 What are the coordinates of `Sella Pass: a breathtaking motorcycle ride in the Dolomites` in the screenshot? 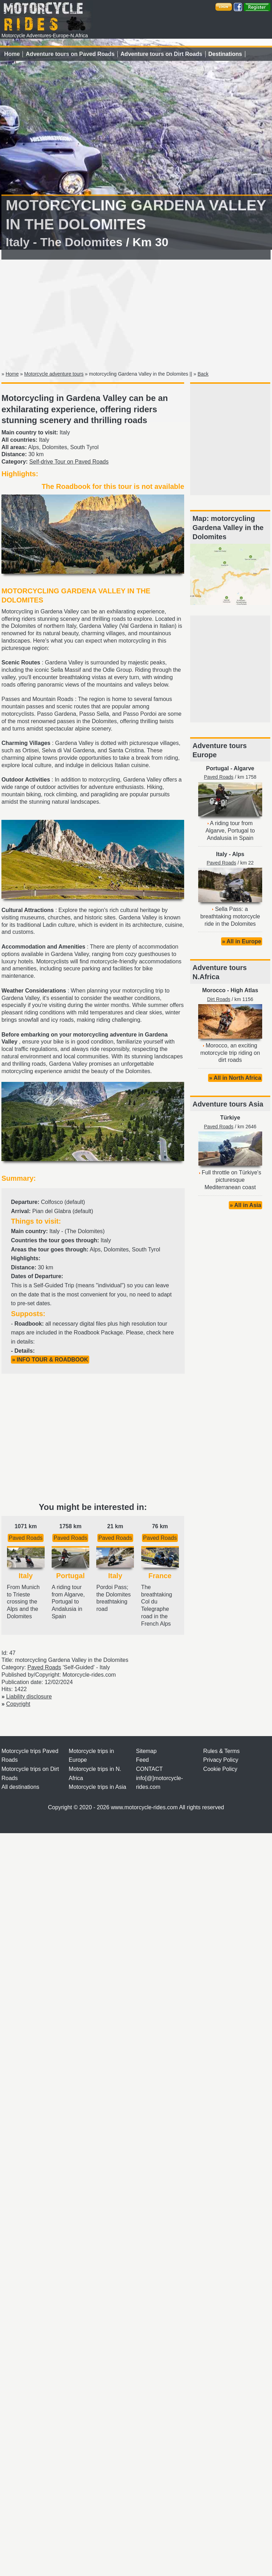 It's located at (230, 916).